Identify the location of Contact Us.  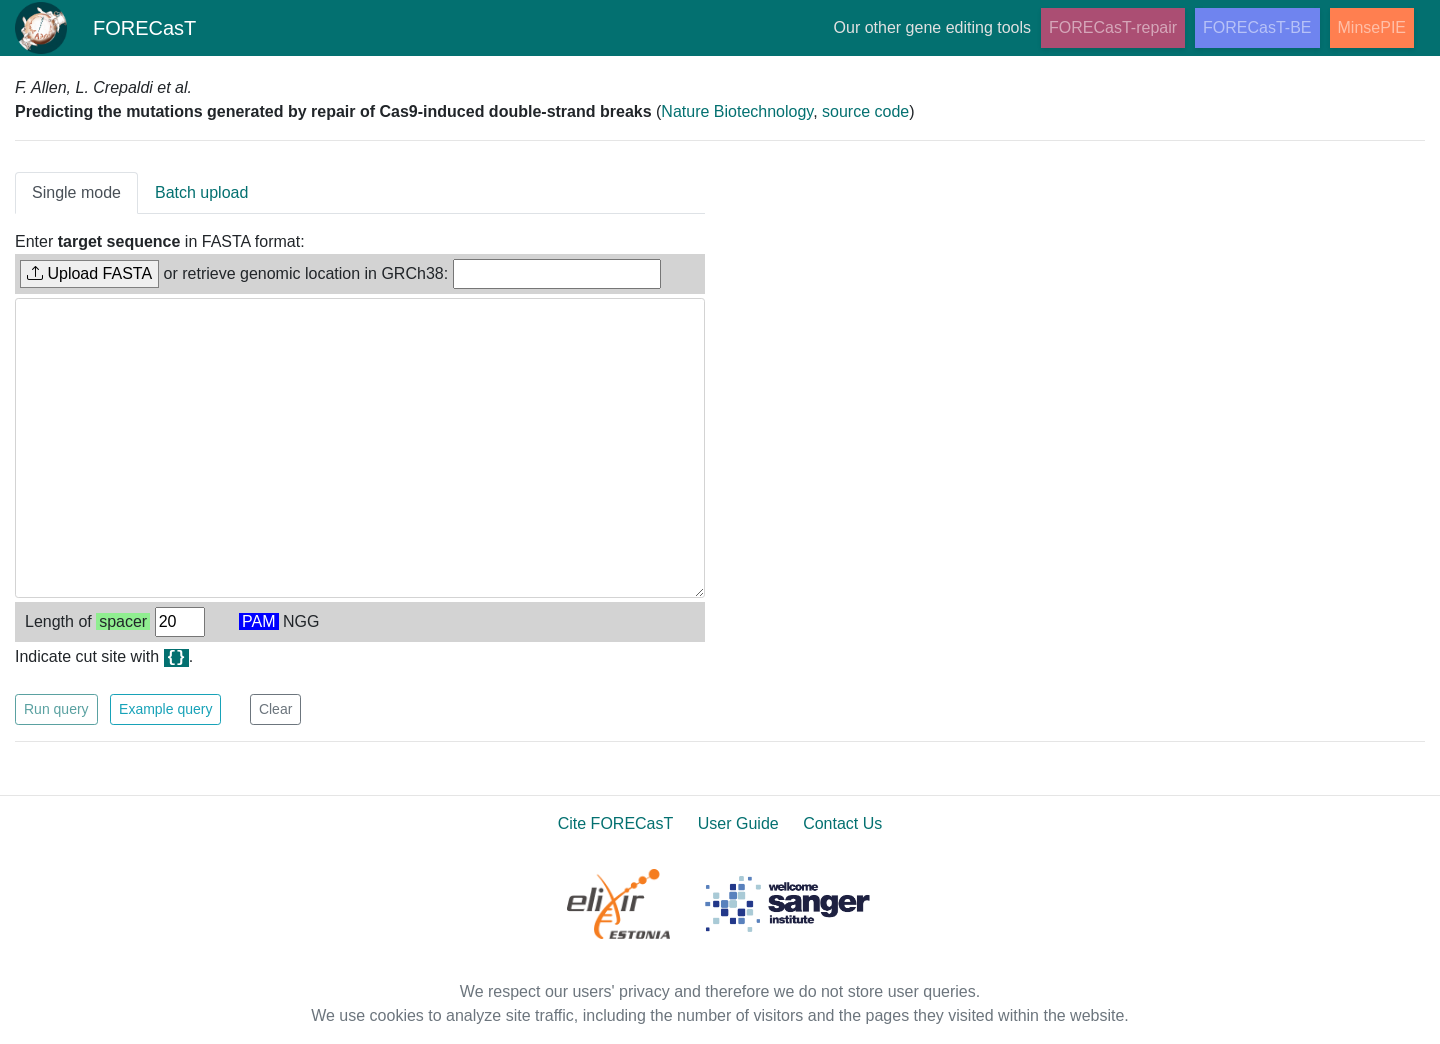
(842, 823).